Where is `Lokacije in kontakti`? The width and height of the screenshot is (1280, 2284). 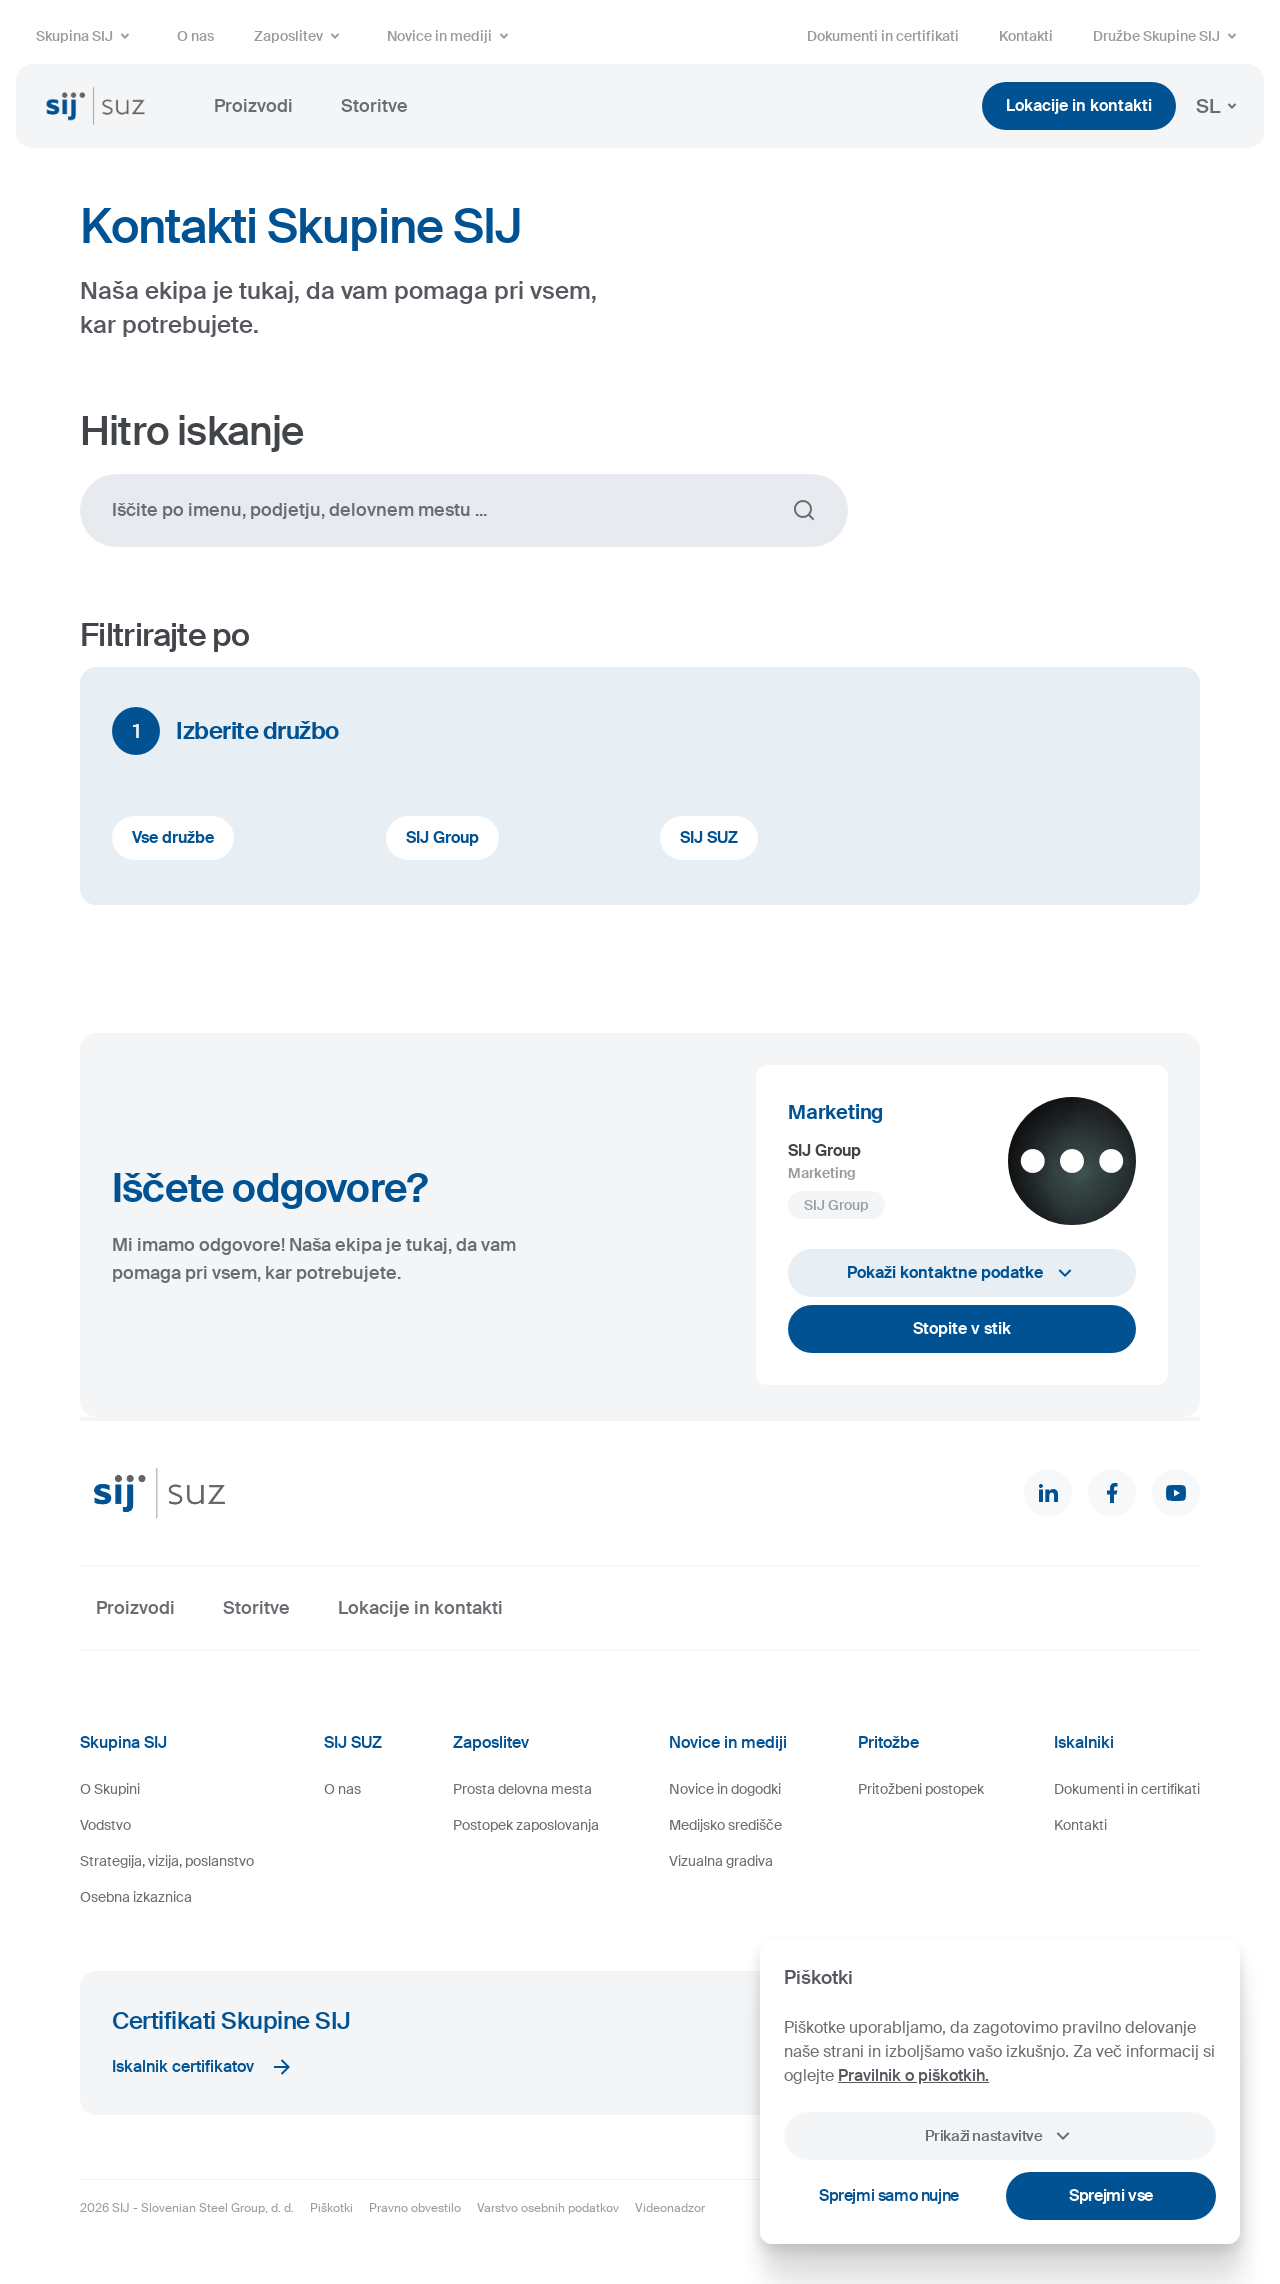
Lokacije in kontakti is located at coordinates (1079, 105).